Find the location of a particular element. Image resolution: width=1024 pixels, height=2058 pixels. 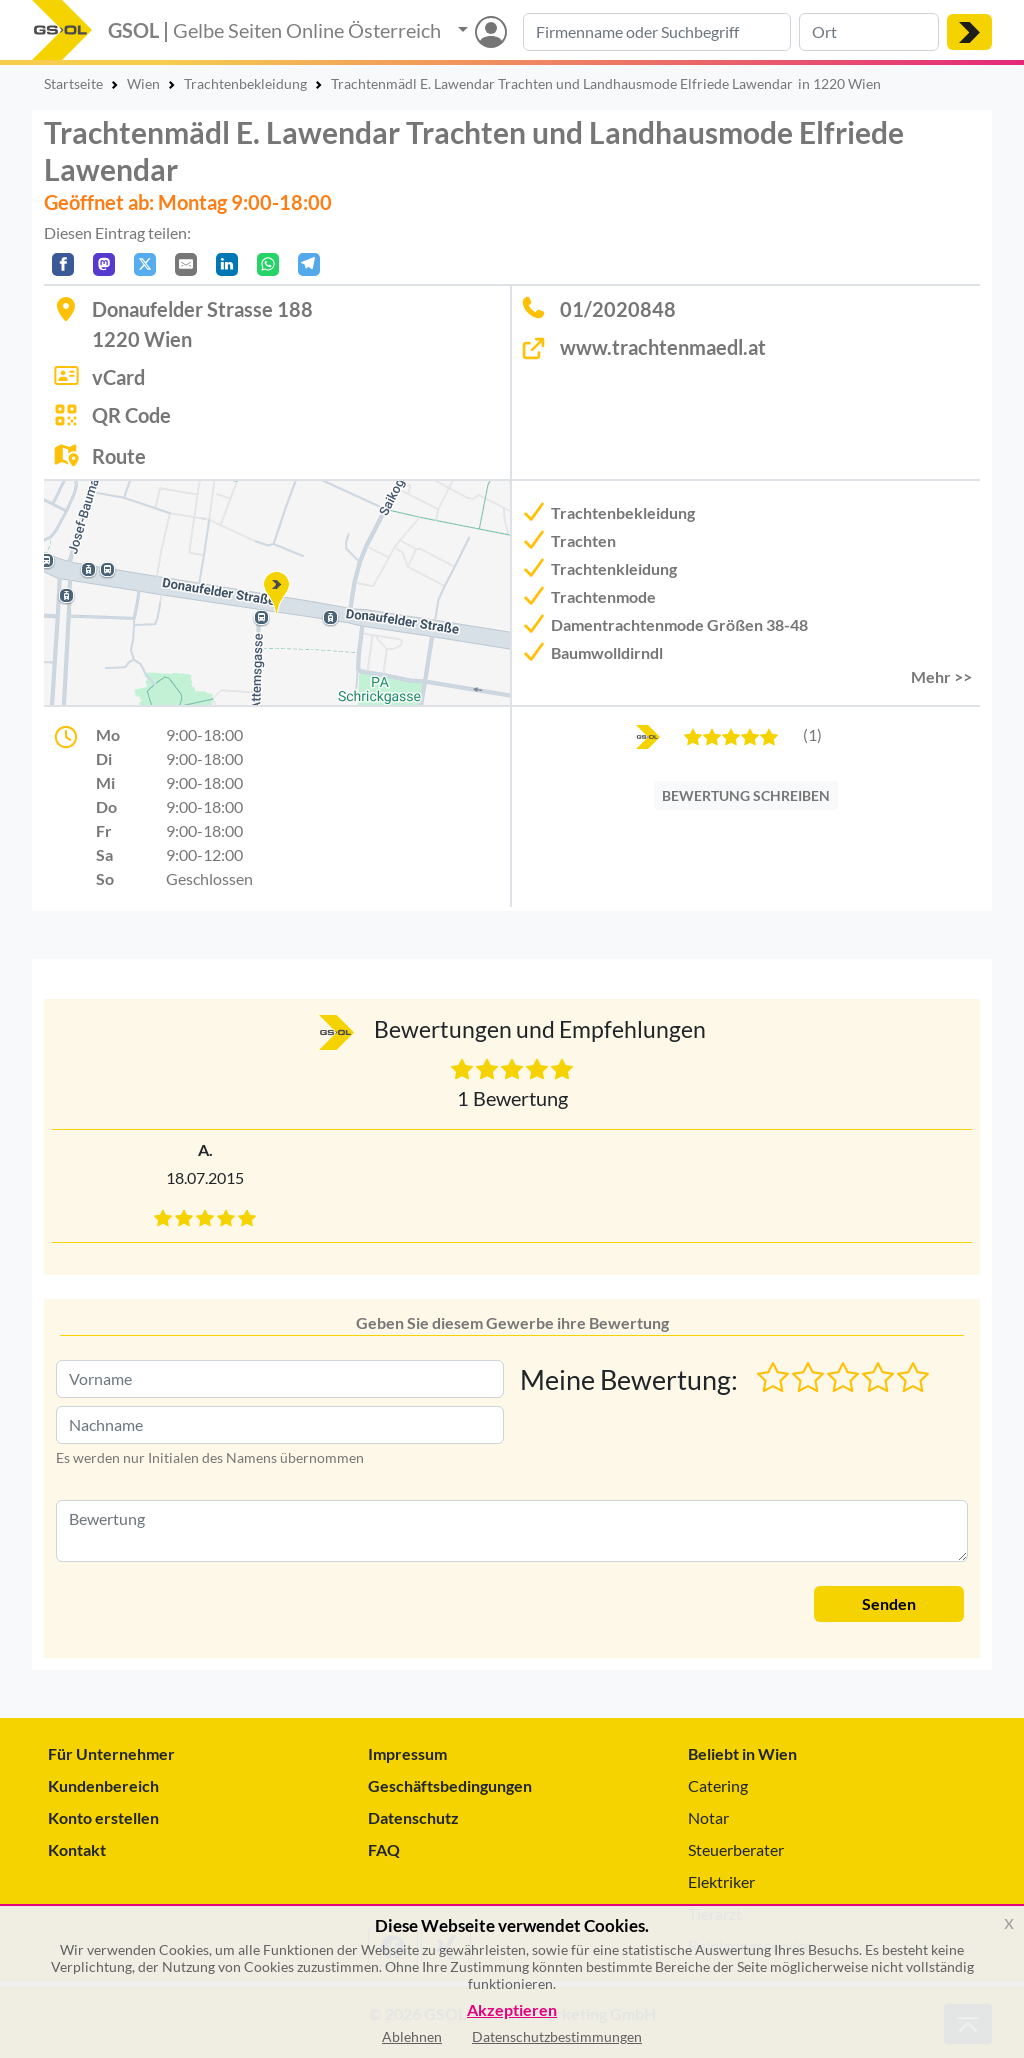

QR Code is located at coordinates (131, 415).